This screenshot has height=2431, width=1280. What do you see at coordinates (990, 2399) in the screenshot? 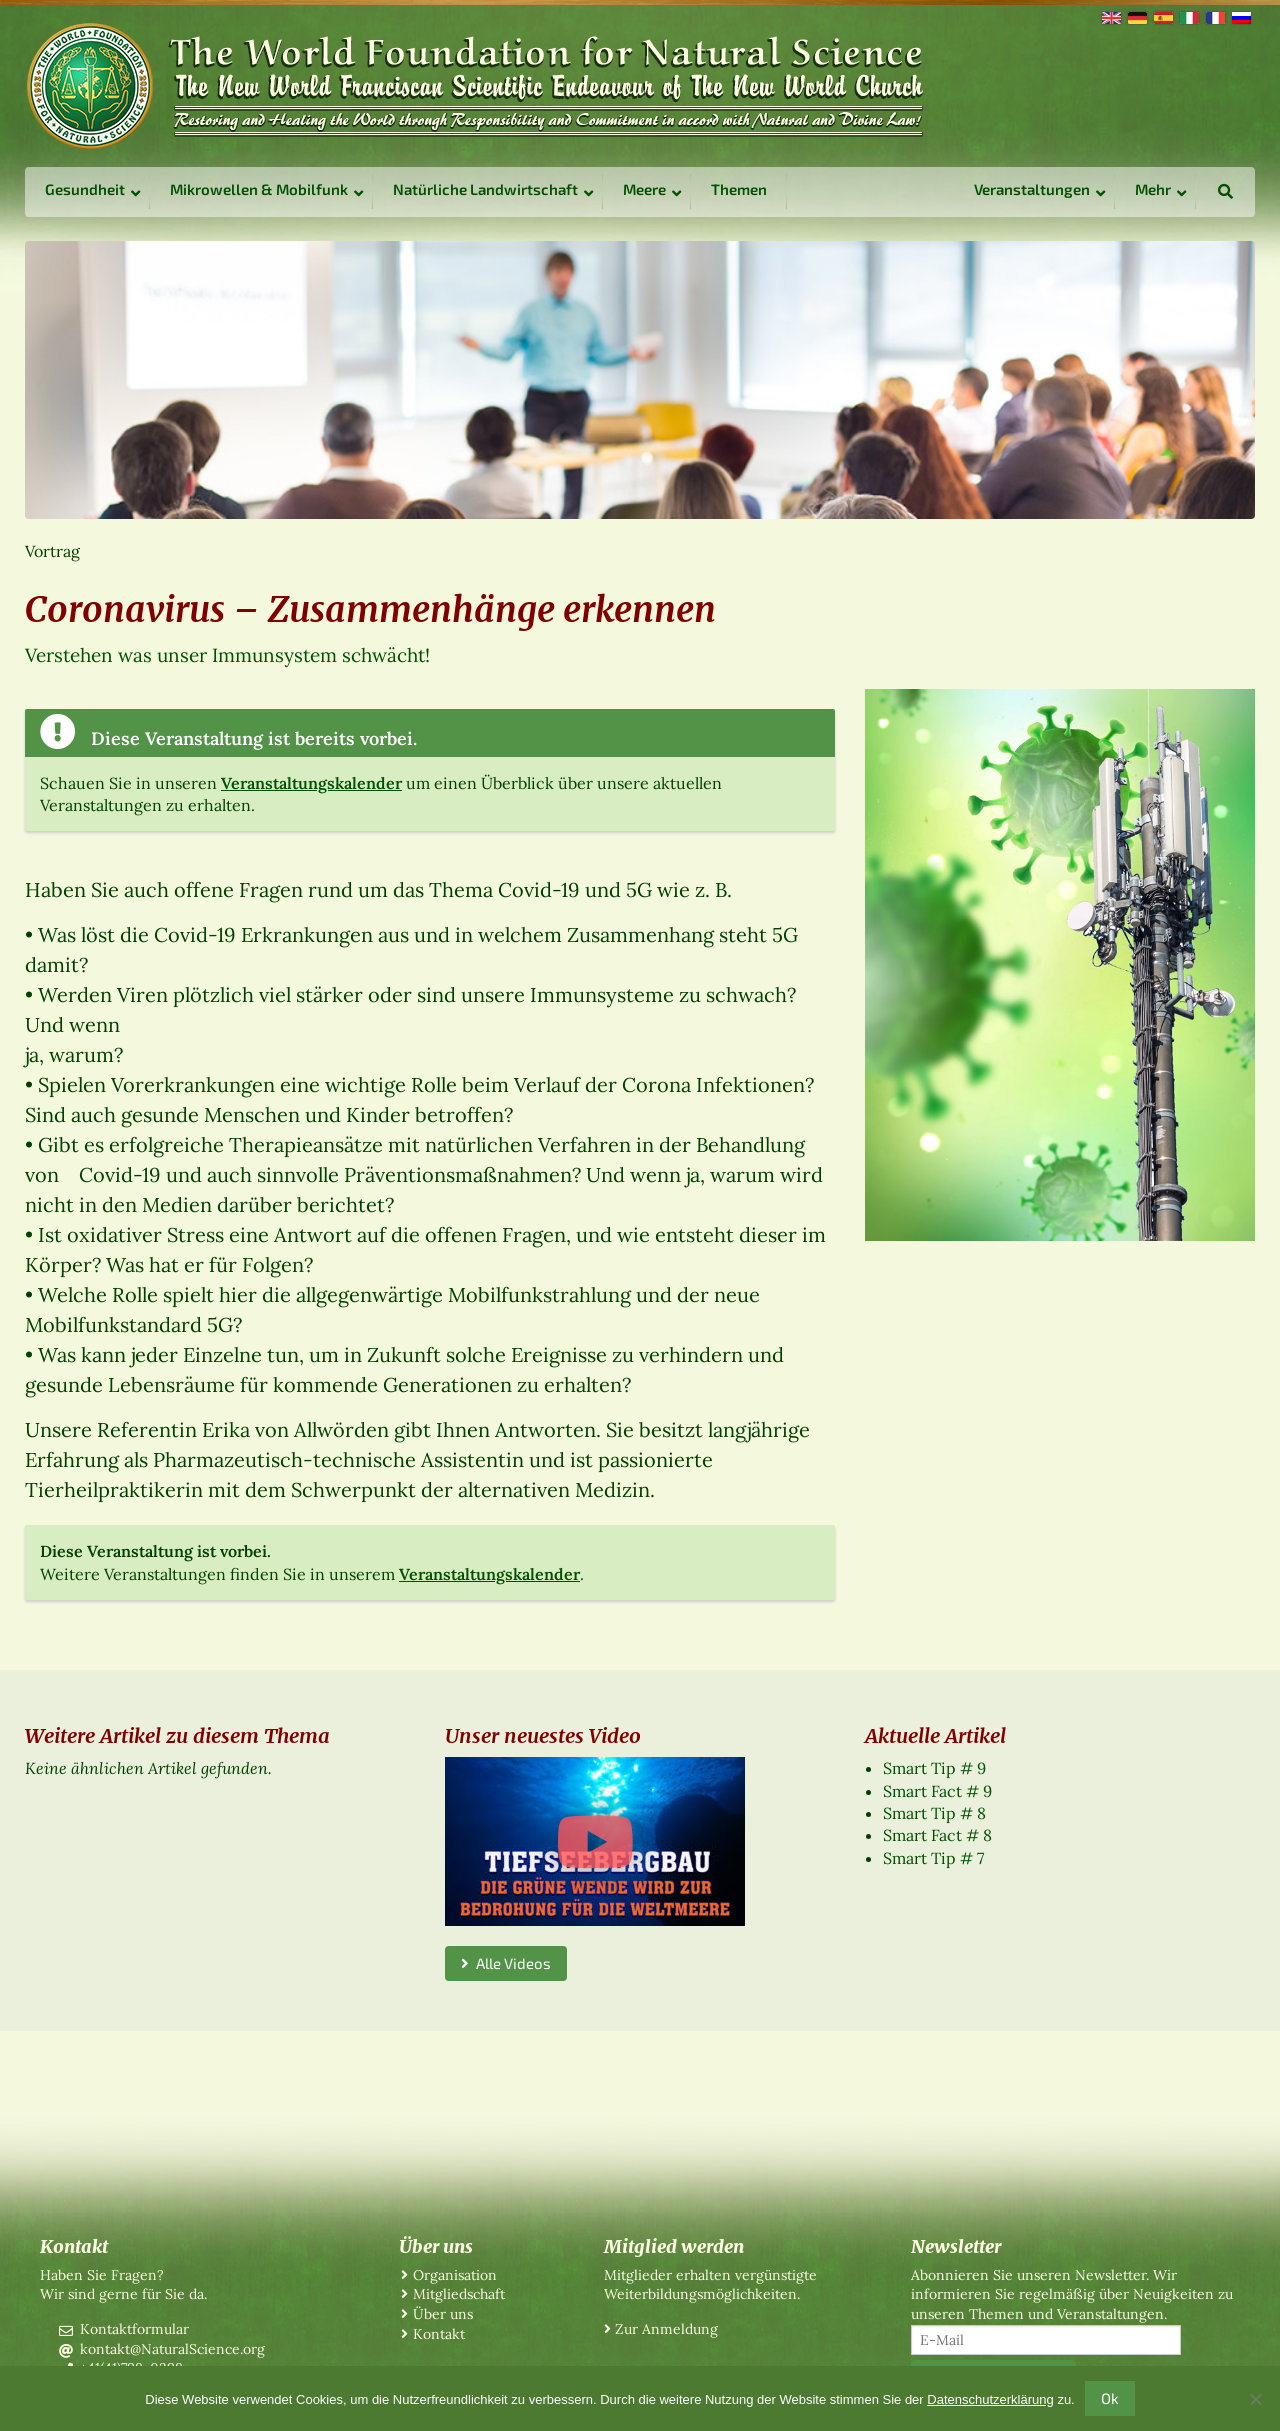
I see `Datenschutzerklärung` at bounding box center [990, 2399].